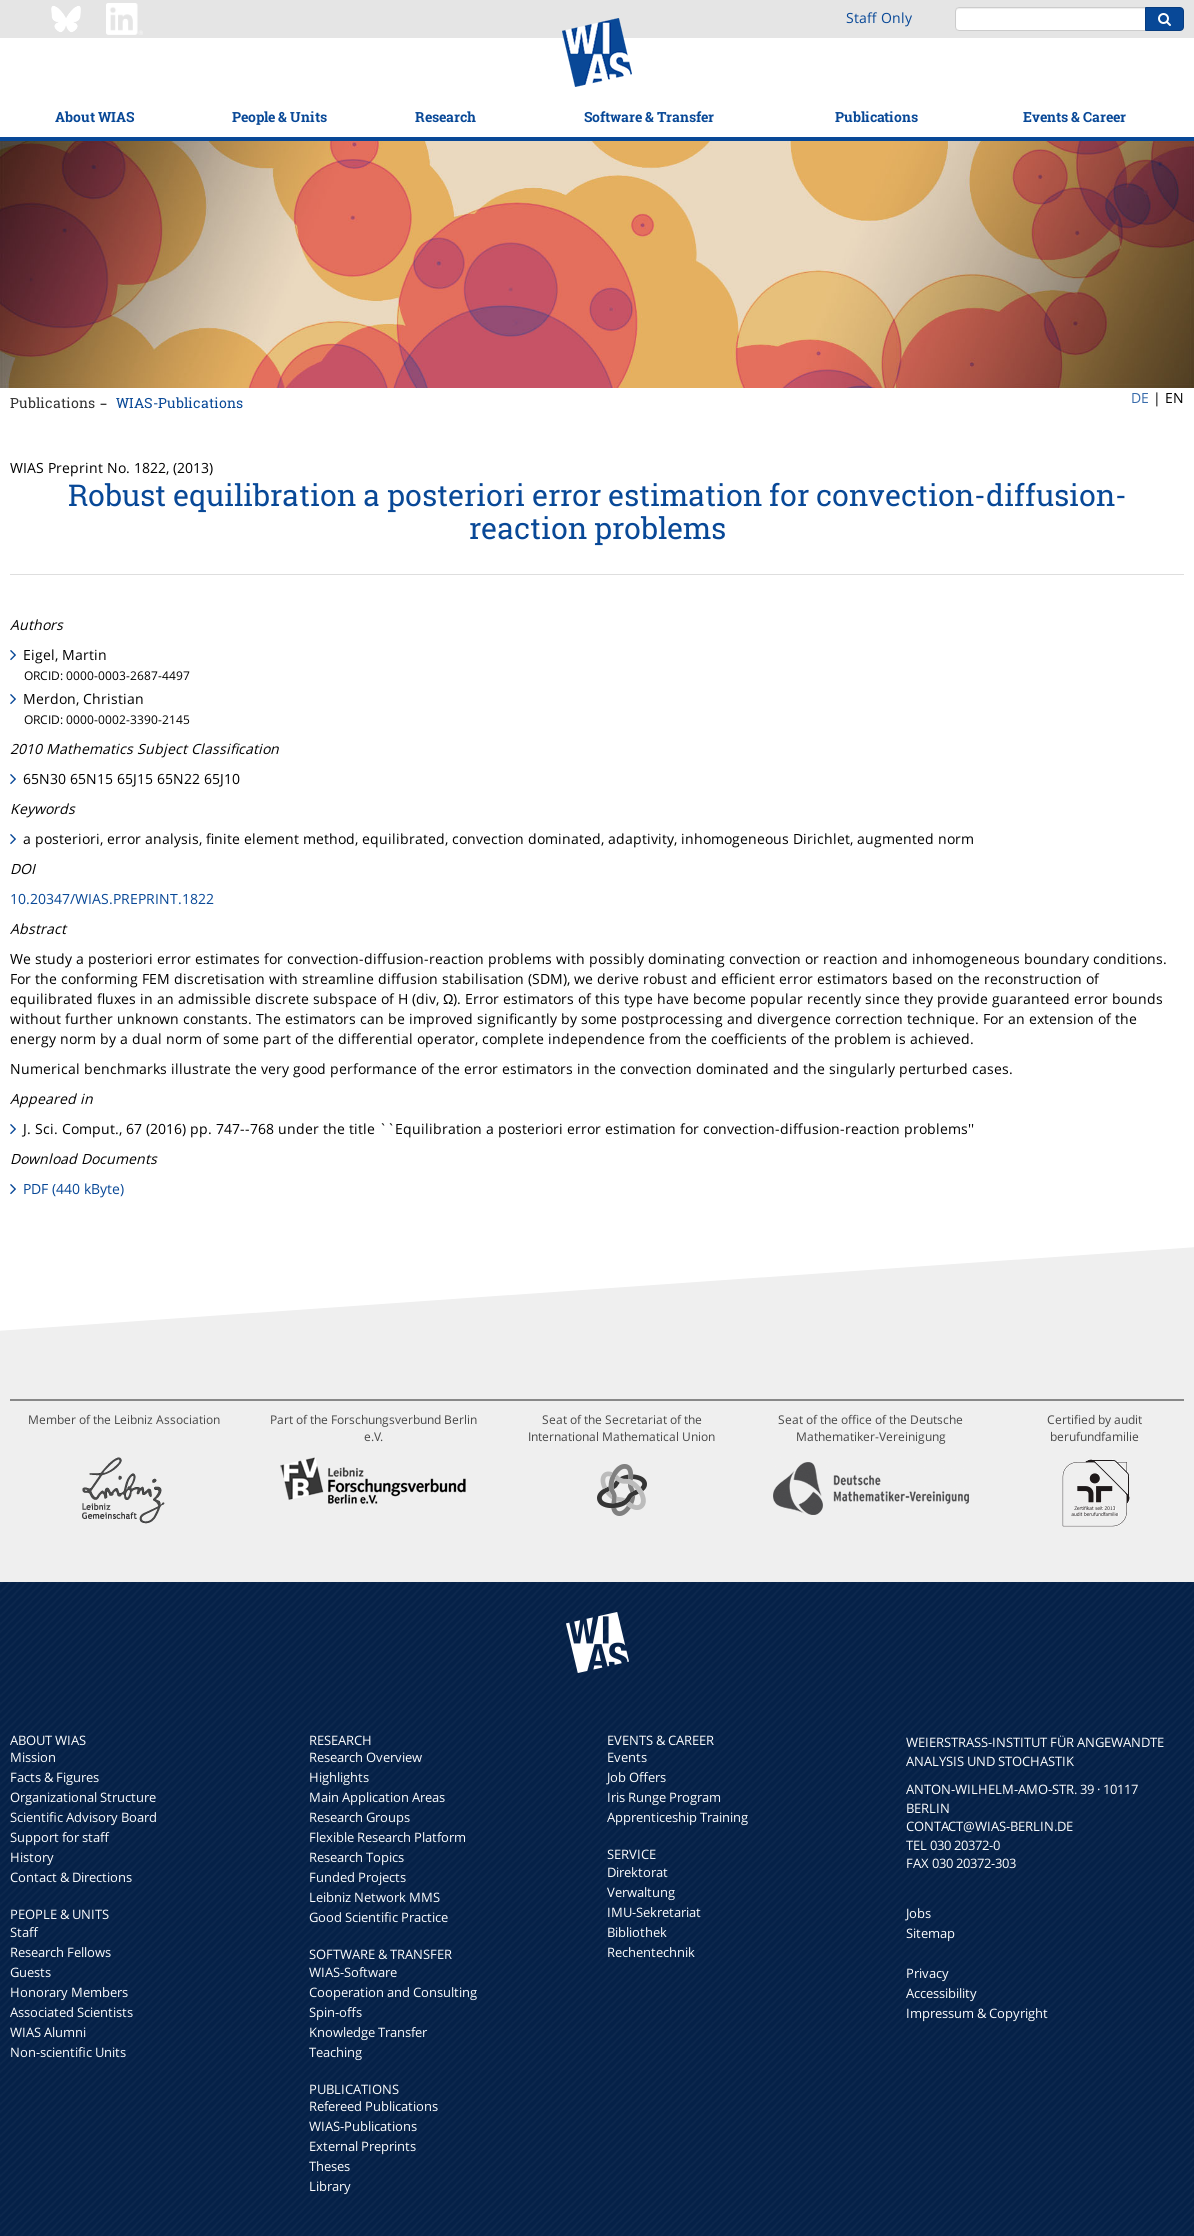 This screenshot has width=1194, height=2236. What do you see at coordinates (112, 898) in the screenshot?
I see `10.20347/WIAS.PREPRINT.1822` at bounding box center [112, 898].